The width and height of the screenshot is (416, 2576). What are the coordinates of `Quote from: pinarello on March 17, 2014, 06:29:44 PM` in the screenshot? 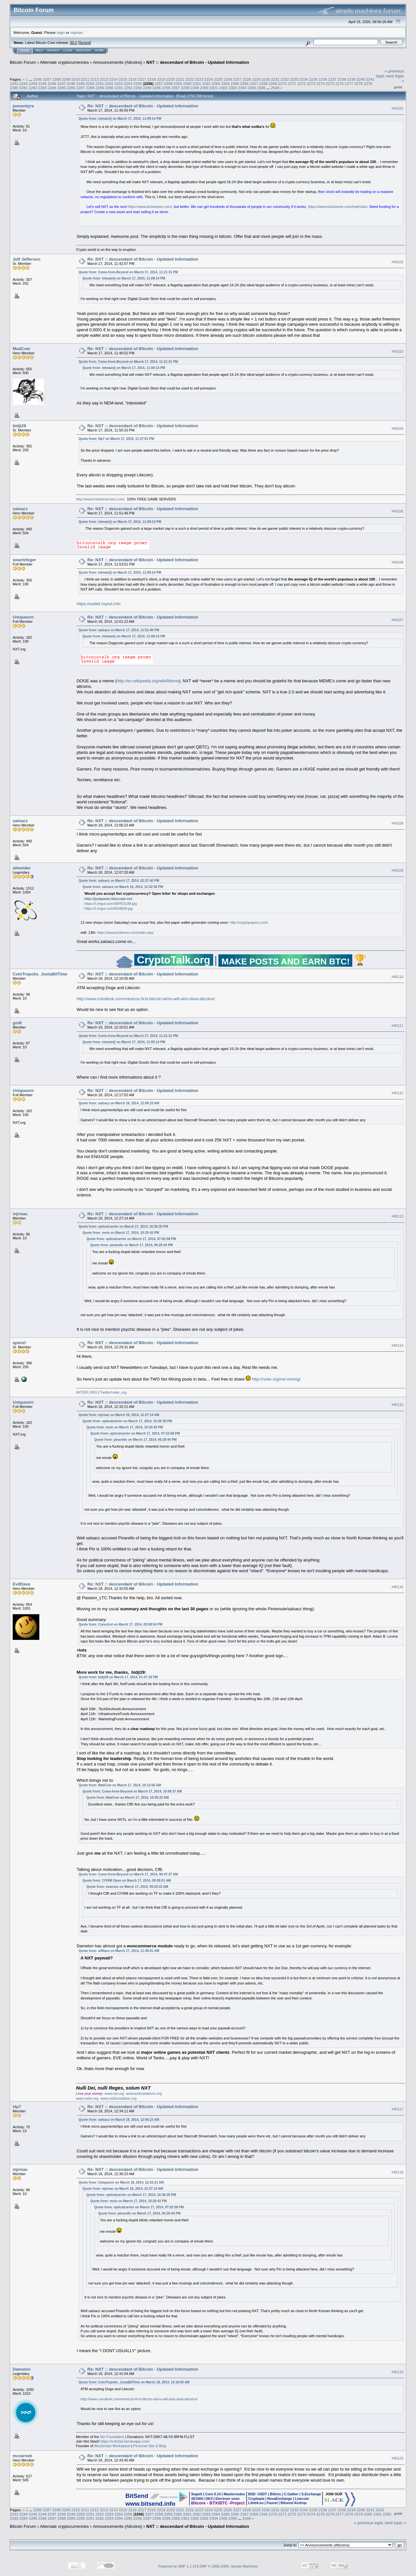 It's located at (131, 1245).